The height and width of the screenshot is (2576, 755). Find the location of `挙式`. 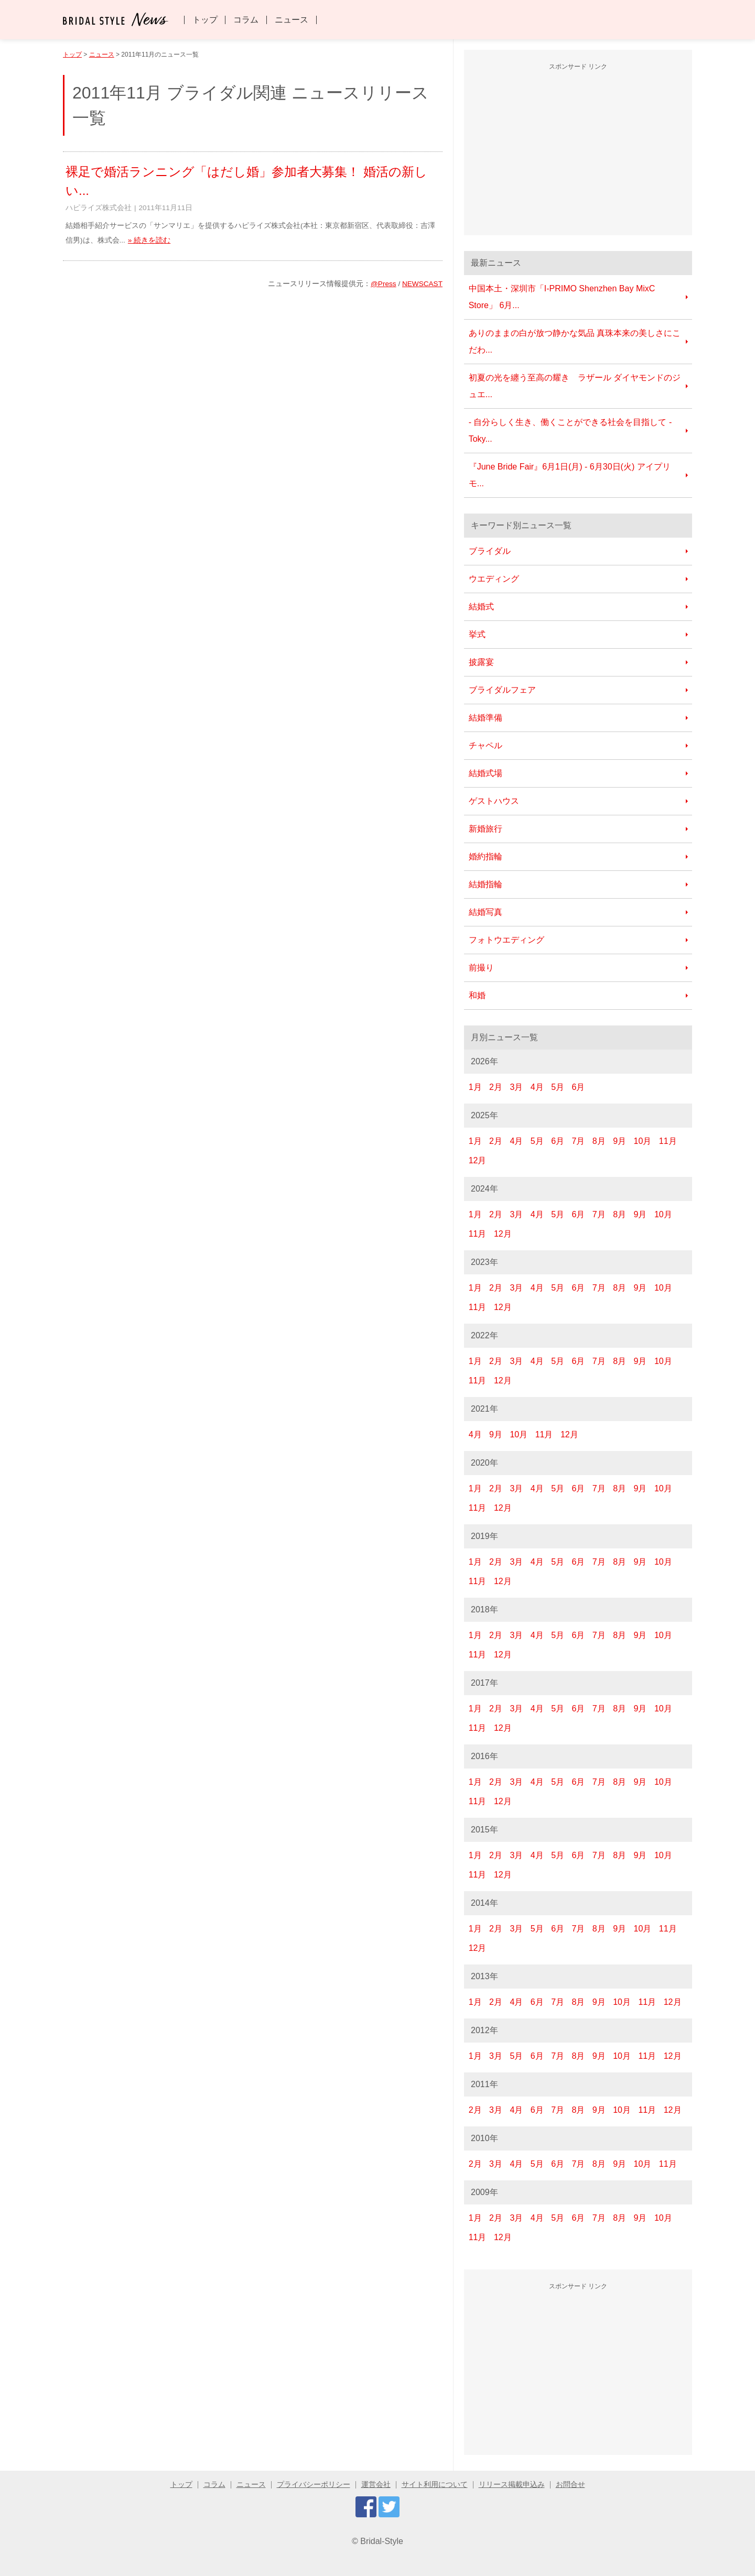

挙式 is located at coordinates (477, 634).